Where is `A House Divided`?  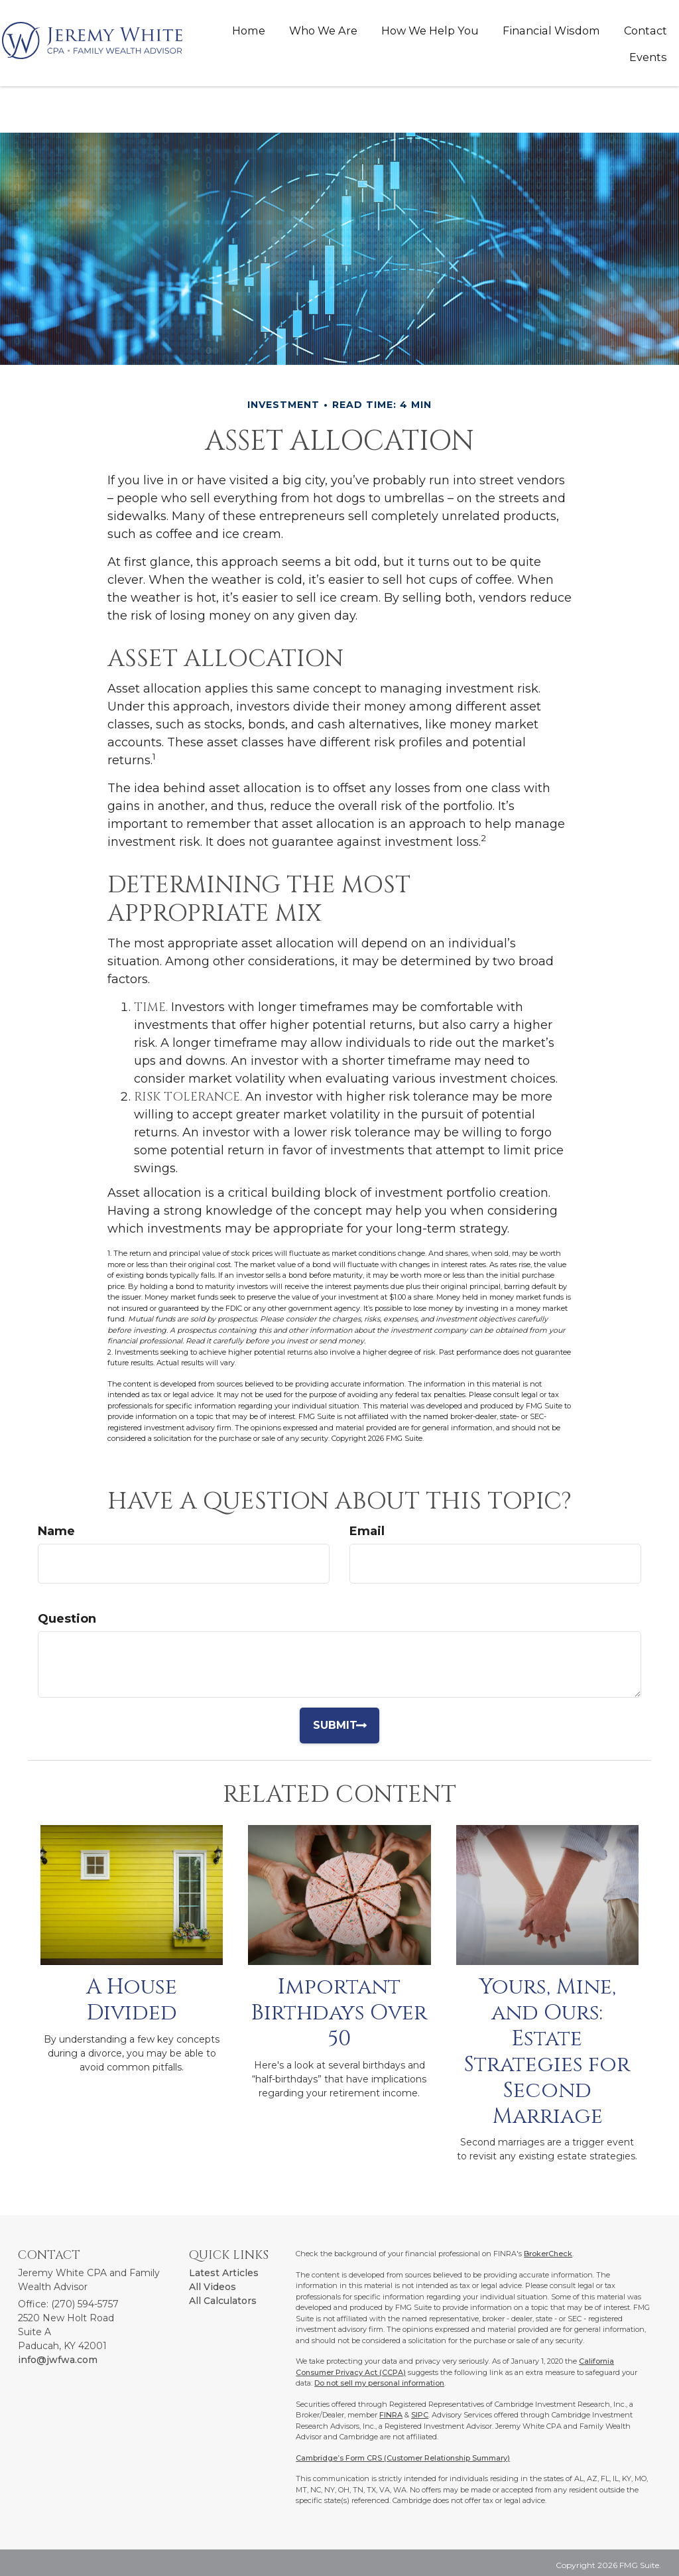 A House Divided is located at coordinates (131, 1999).